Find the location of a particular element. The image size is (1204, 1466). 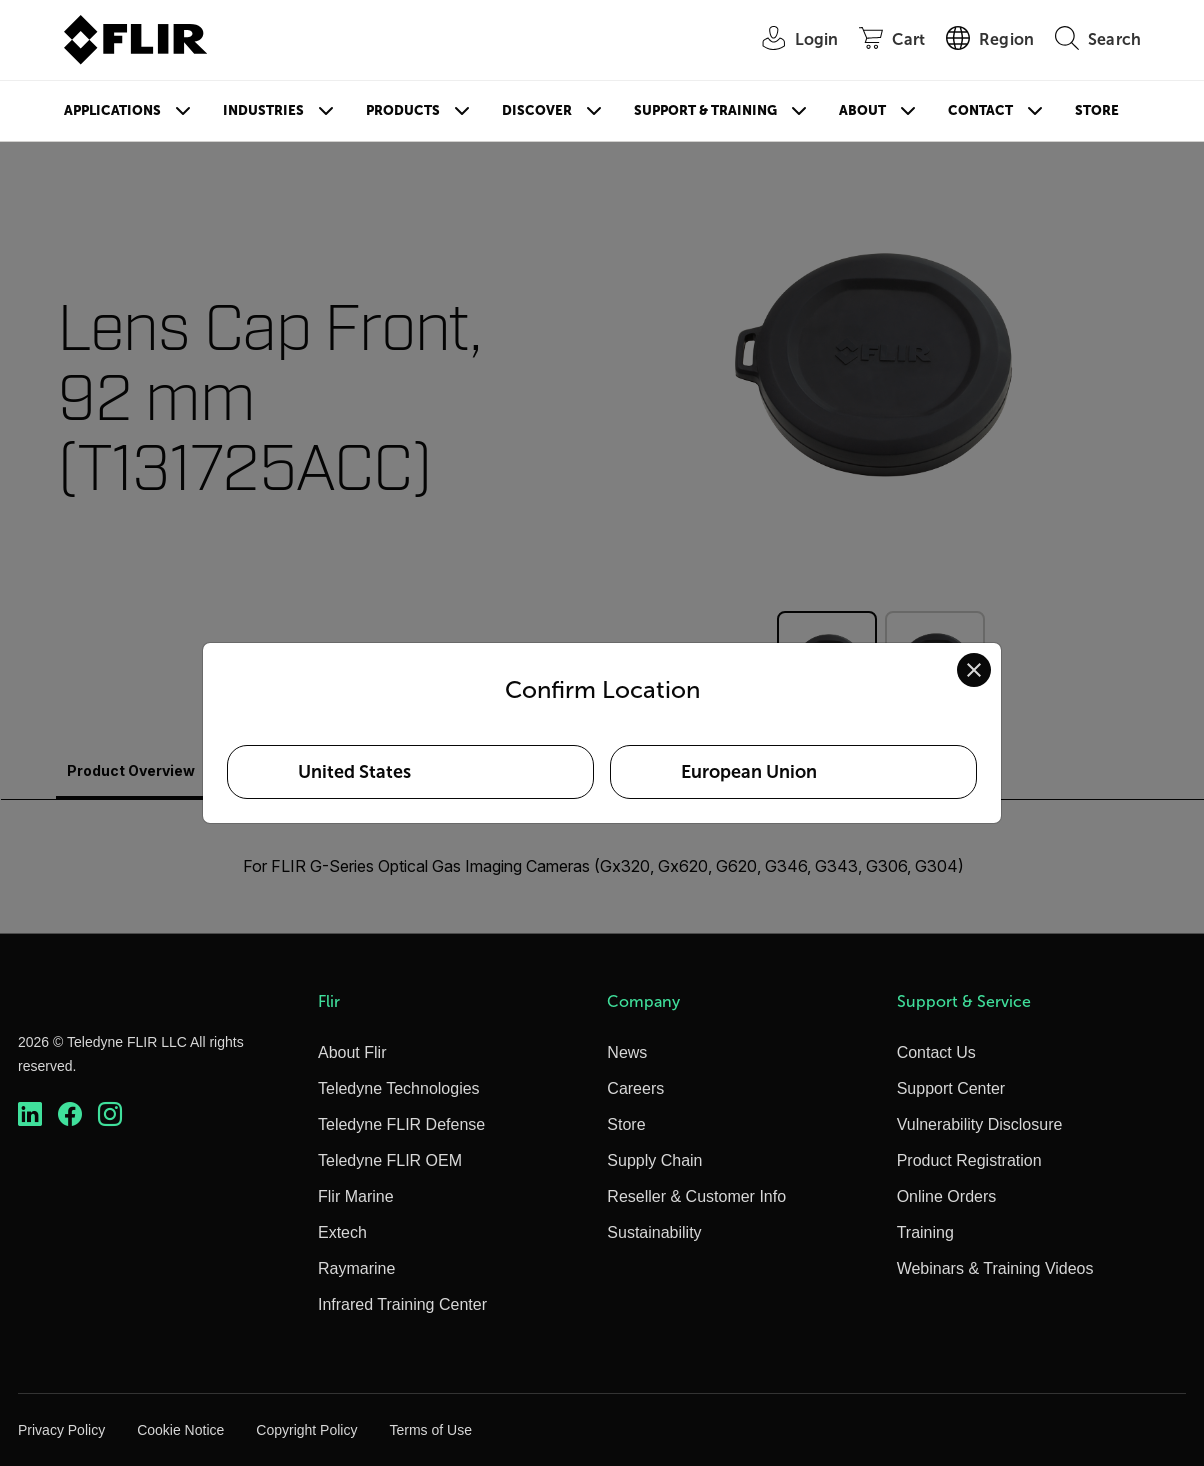

News is located at coordinates (627, 1052).